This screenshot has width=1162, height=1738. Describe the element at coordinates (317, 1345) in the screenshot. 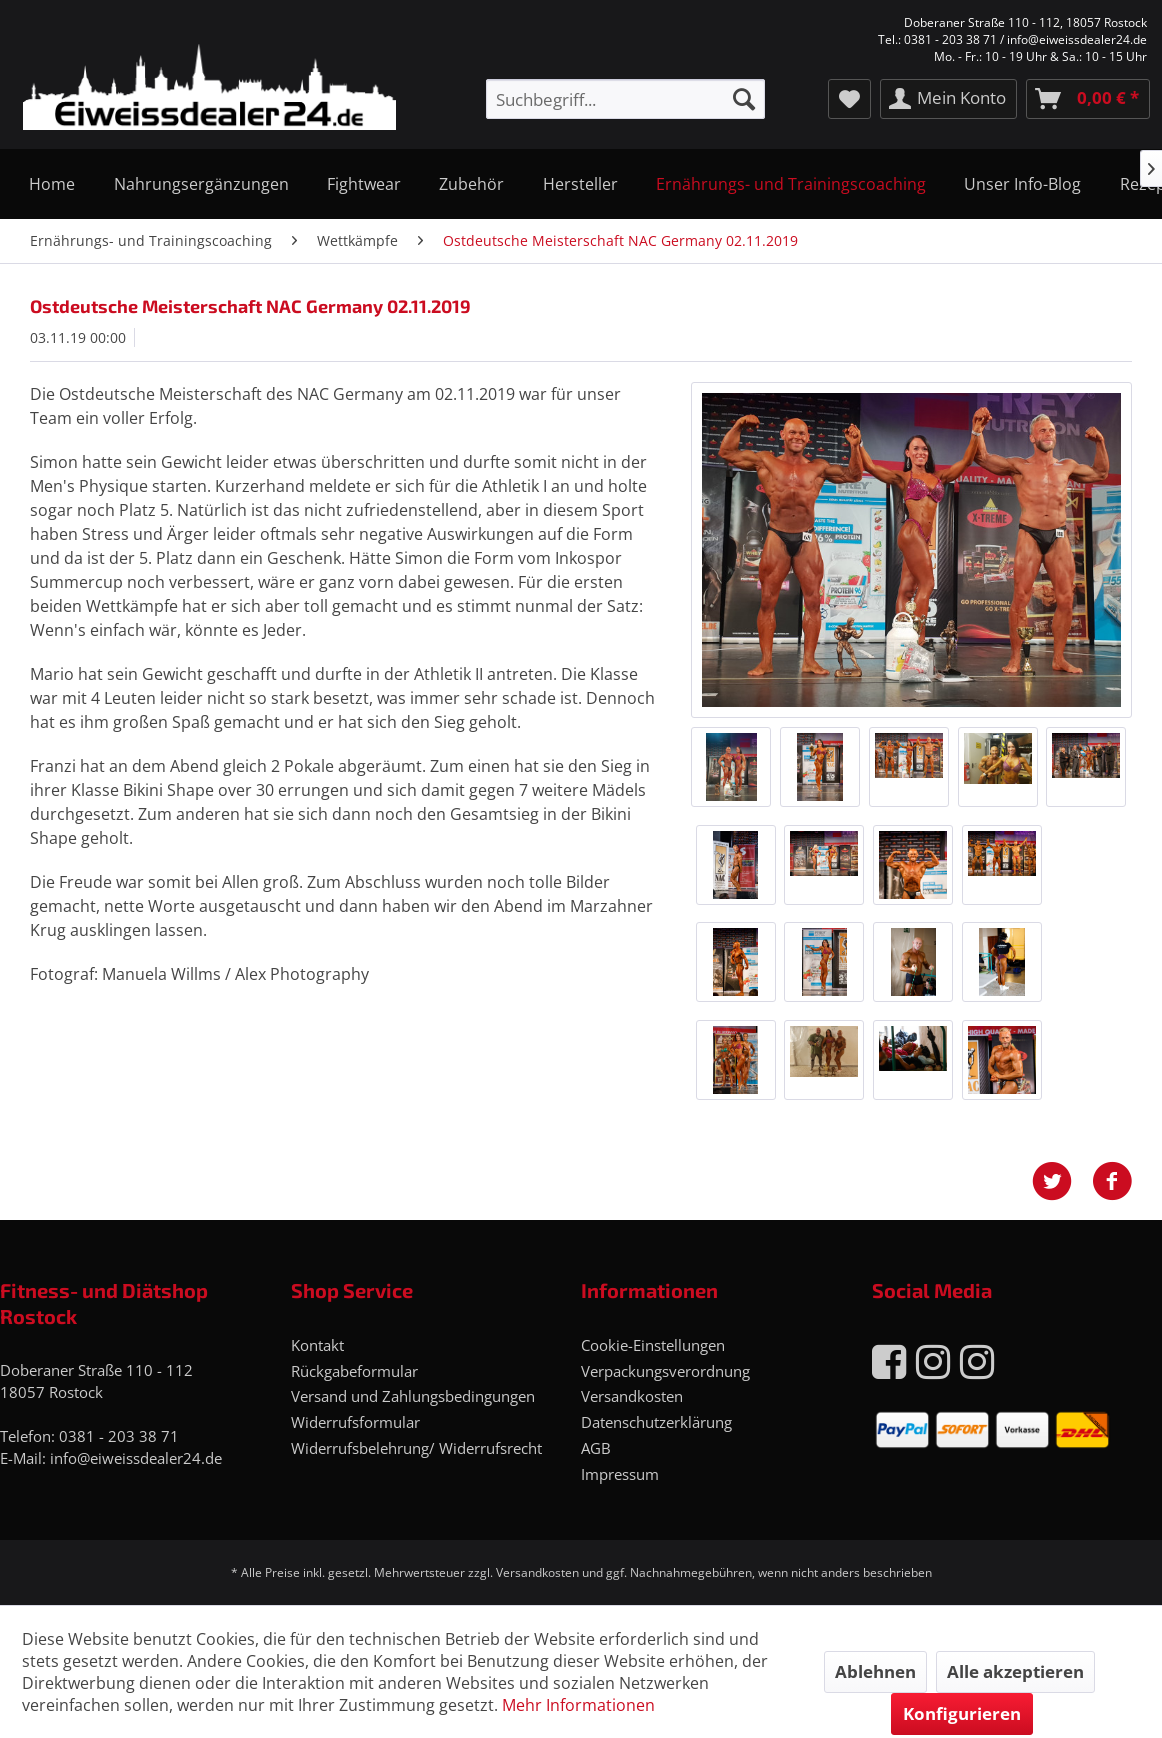

I see `Kontakt` at that location.